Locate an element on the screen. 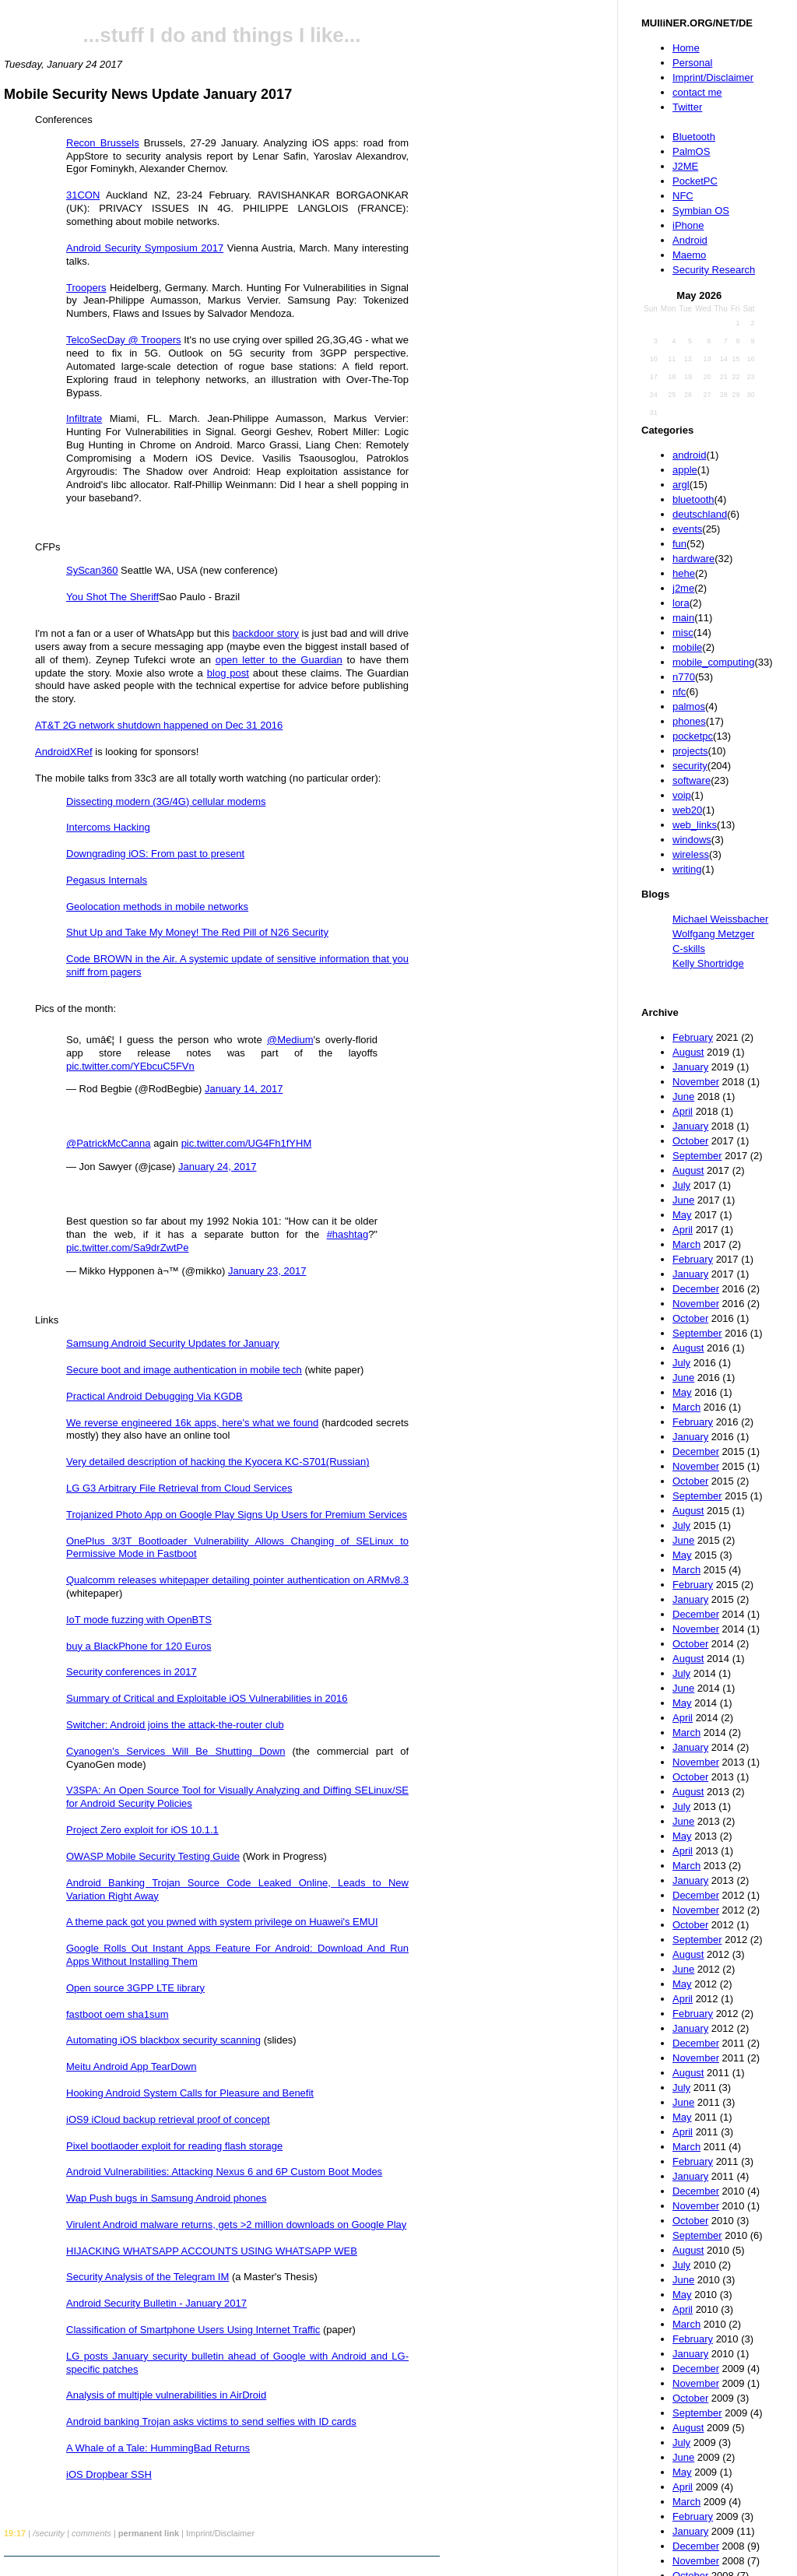 This screenshot has height=2576, width=797. nfc is located at coordinates (679, 692).